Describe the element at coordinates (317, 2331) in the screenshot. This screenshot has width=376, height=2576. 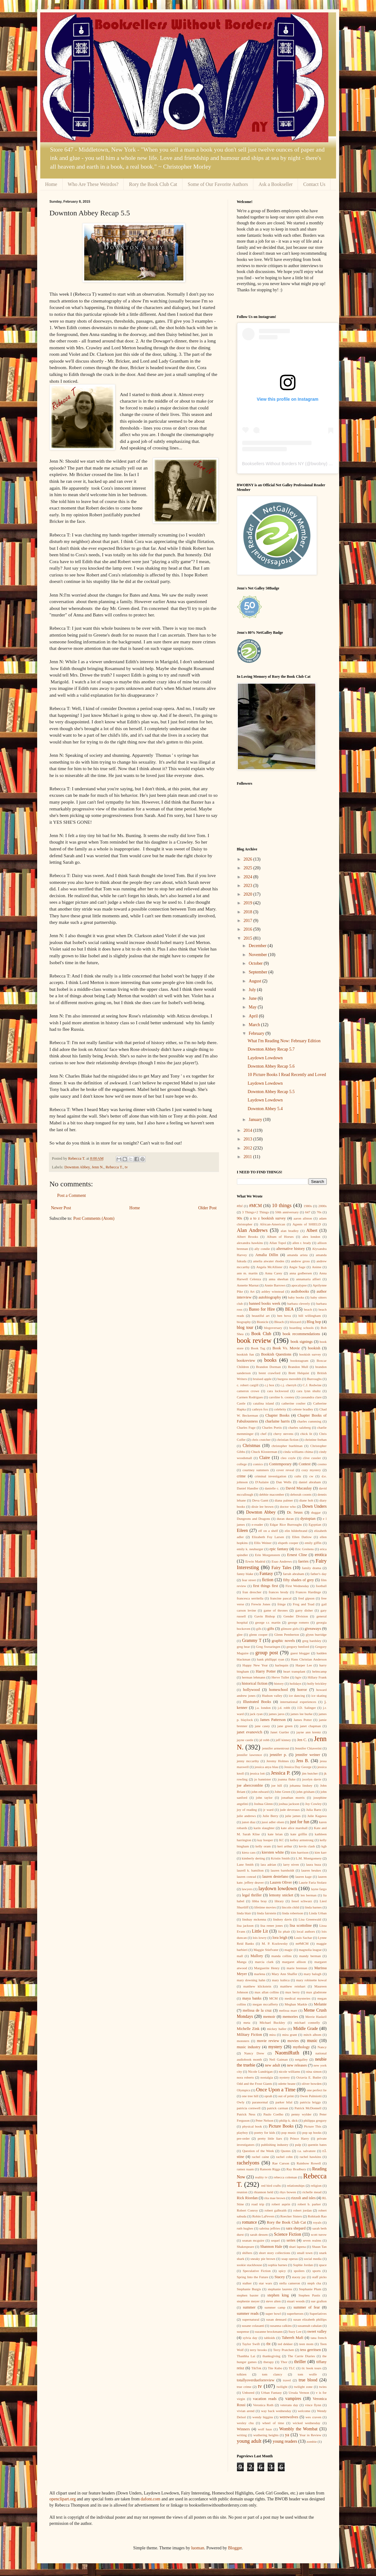
I see `sweet valley` at that location.